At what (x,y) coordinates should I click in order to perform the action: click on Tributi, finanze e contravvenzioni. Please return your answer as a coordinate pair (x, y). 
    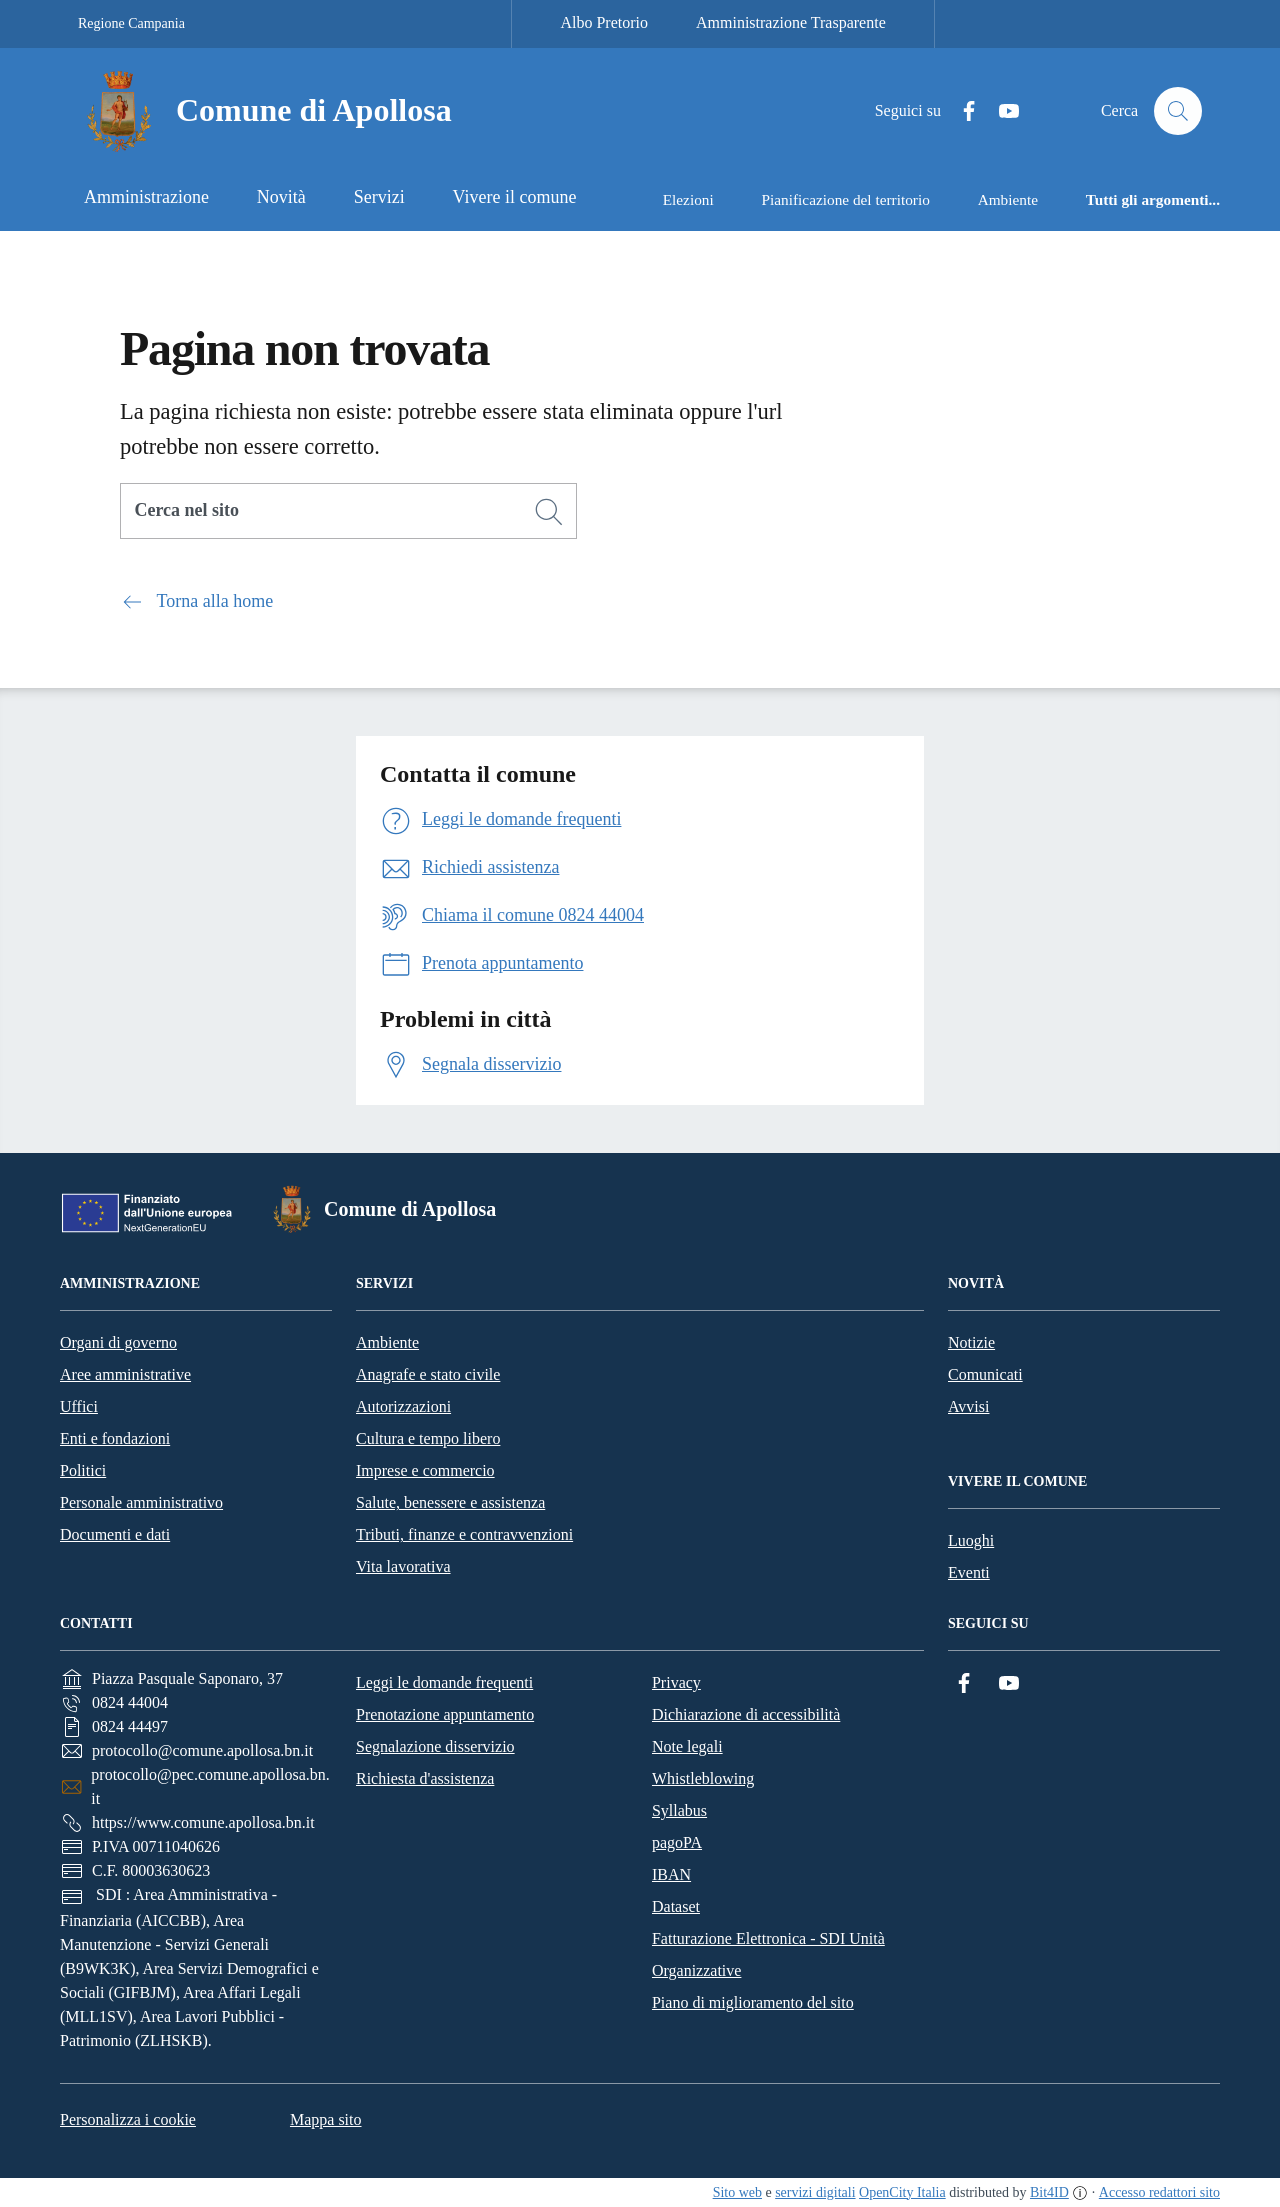
    Looking at the image, I should click on (464, 1534).